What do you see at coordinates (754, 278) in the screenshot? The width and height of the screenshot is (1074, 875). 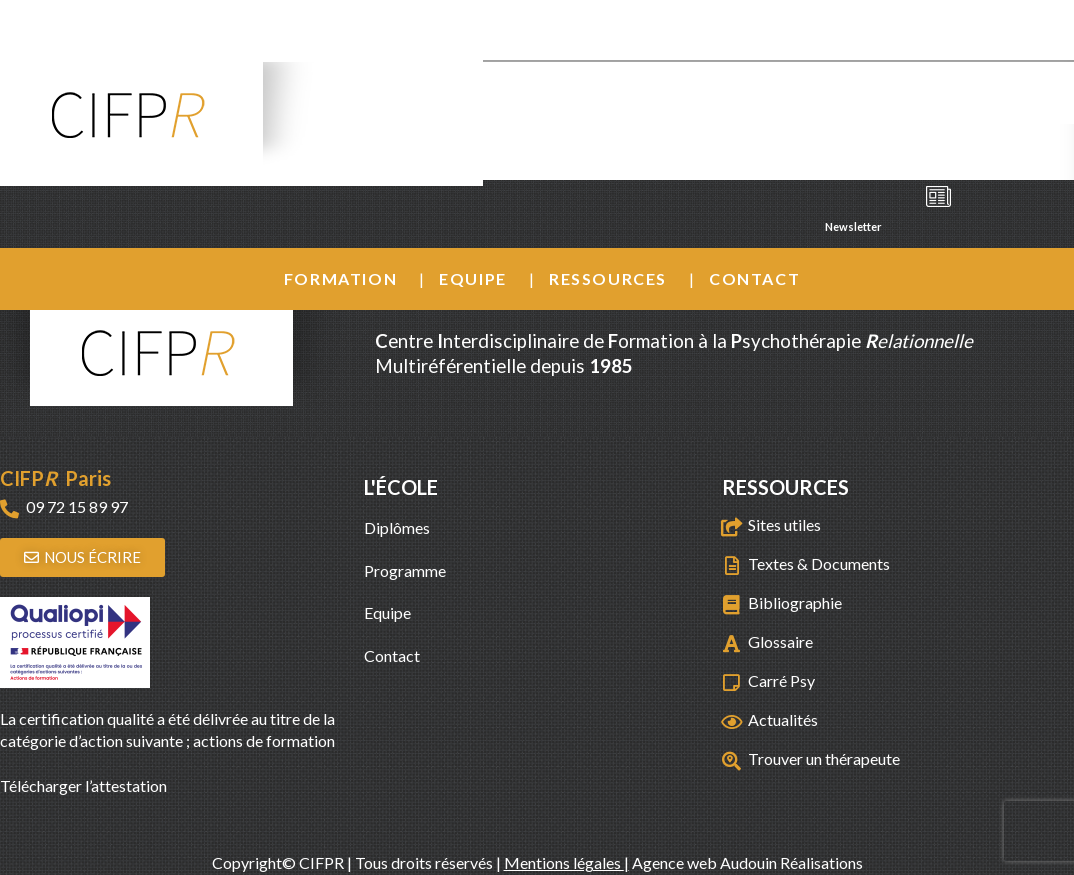 I see `Contact` at bounding box center [754, 278].